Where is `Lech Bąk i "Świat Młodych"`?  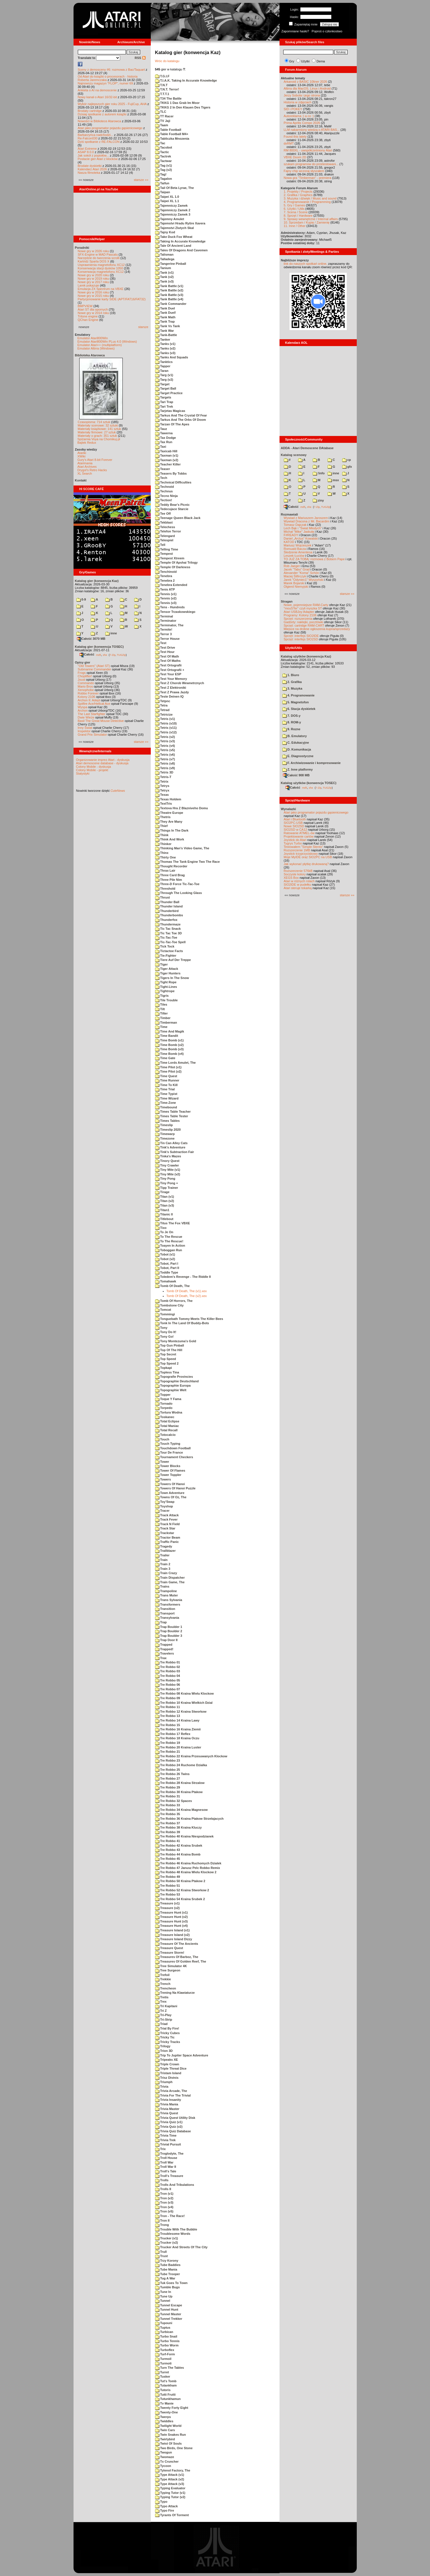
Lech Bąk i "Świat Młodych" is located at coordinates (303, 528).